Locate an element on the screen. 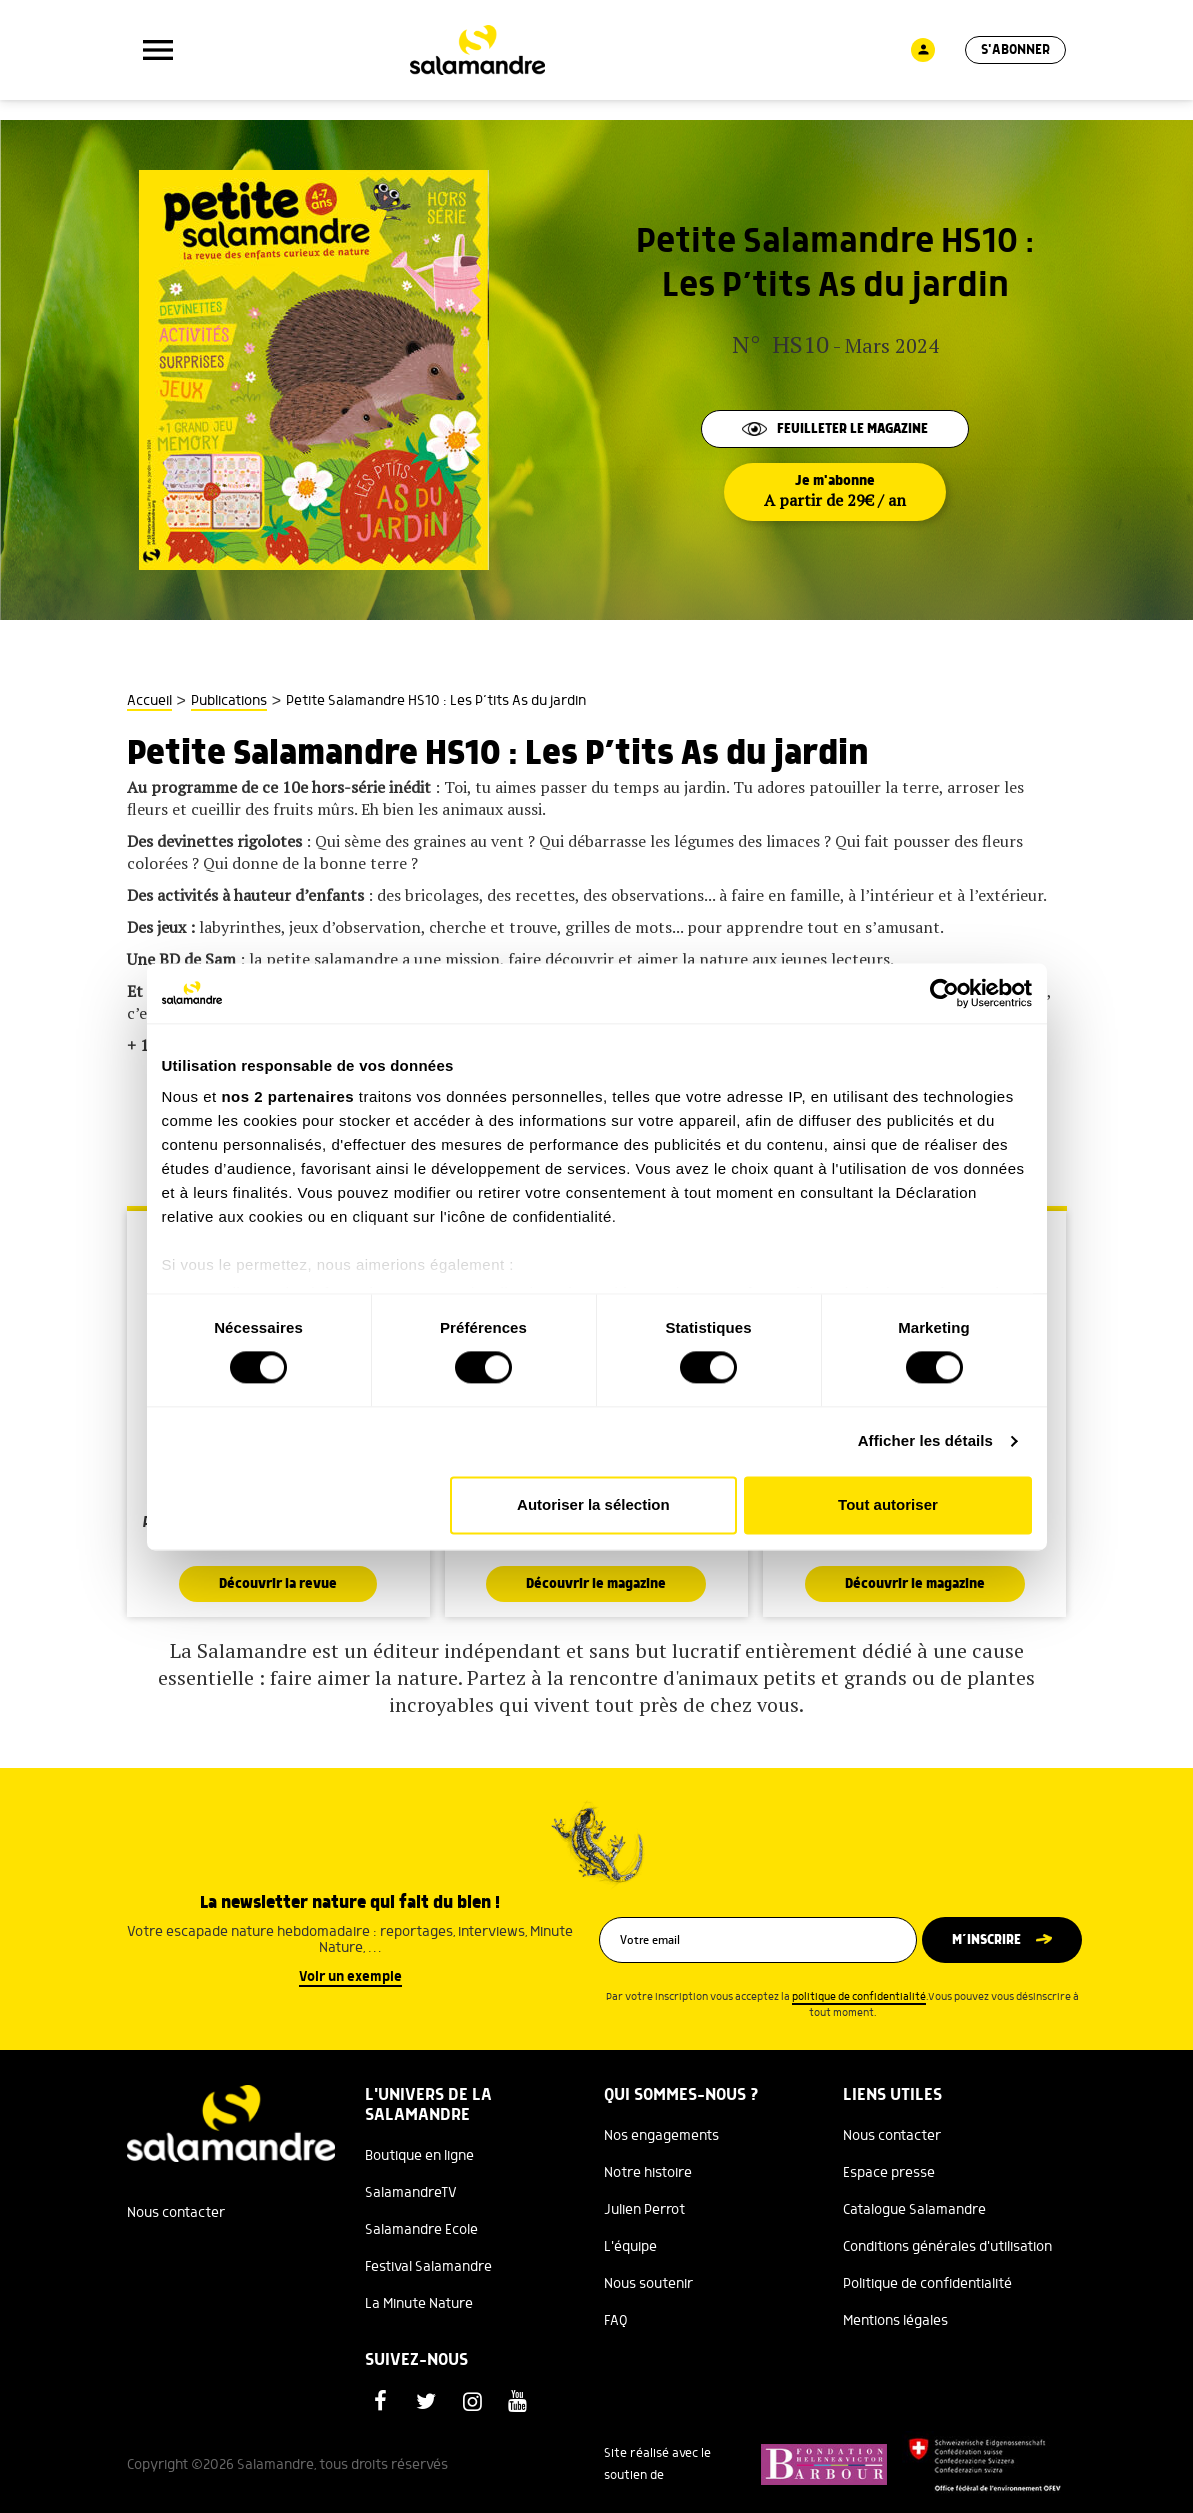  Politique de confidentialité is located at coordinates (927, 2284).